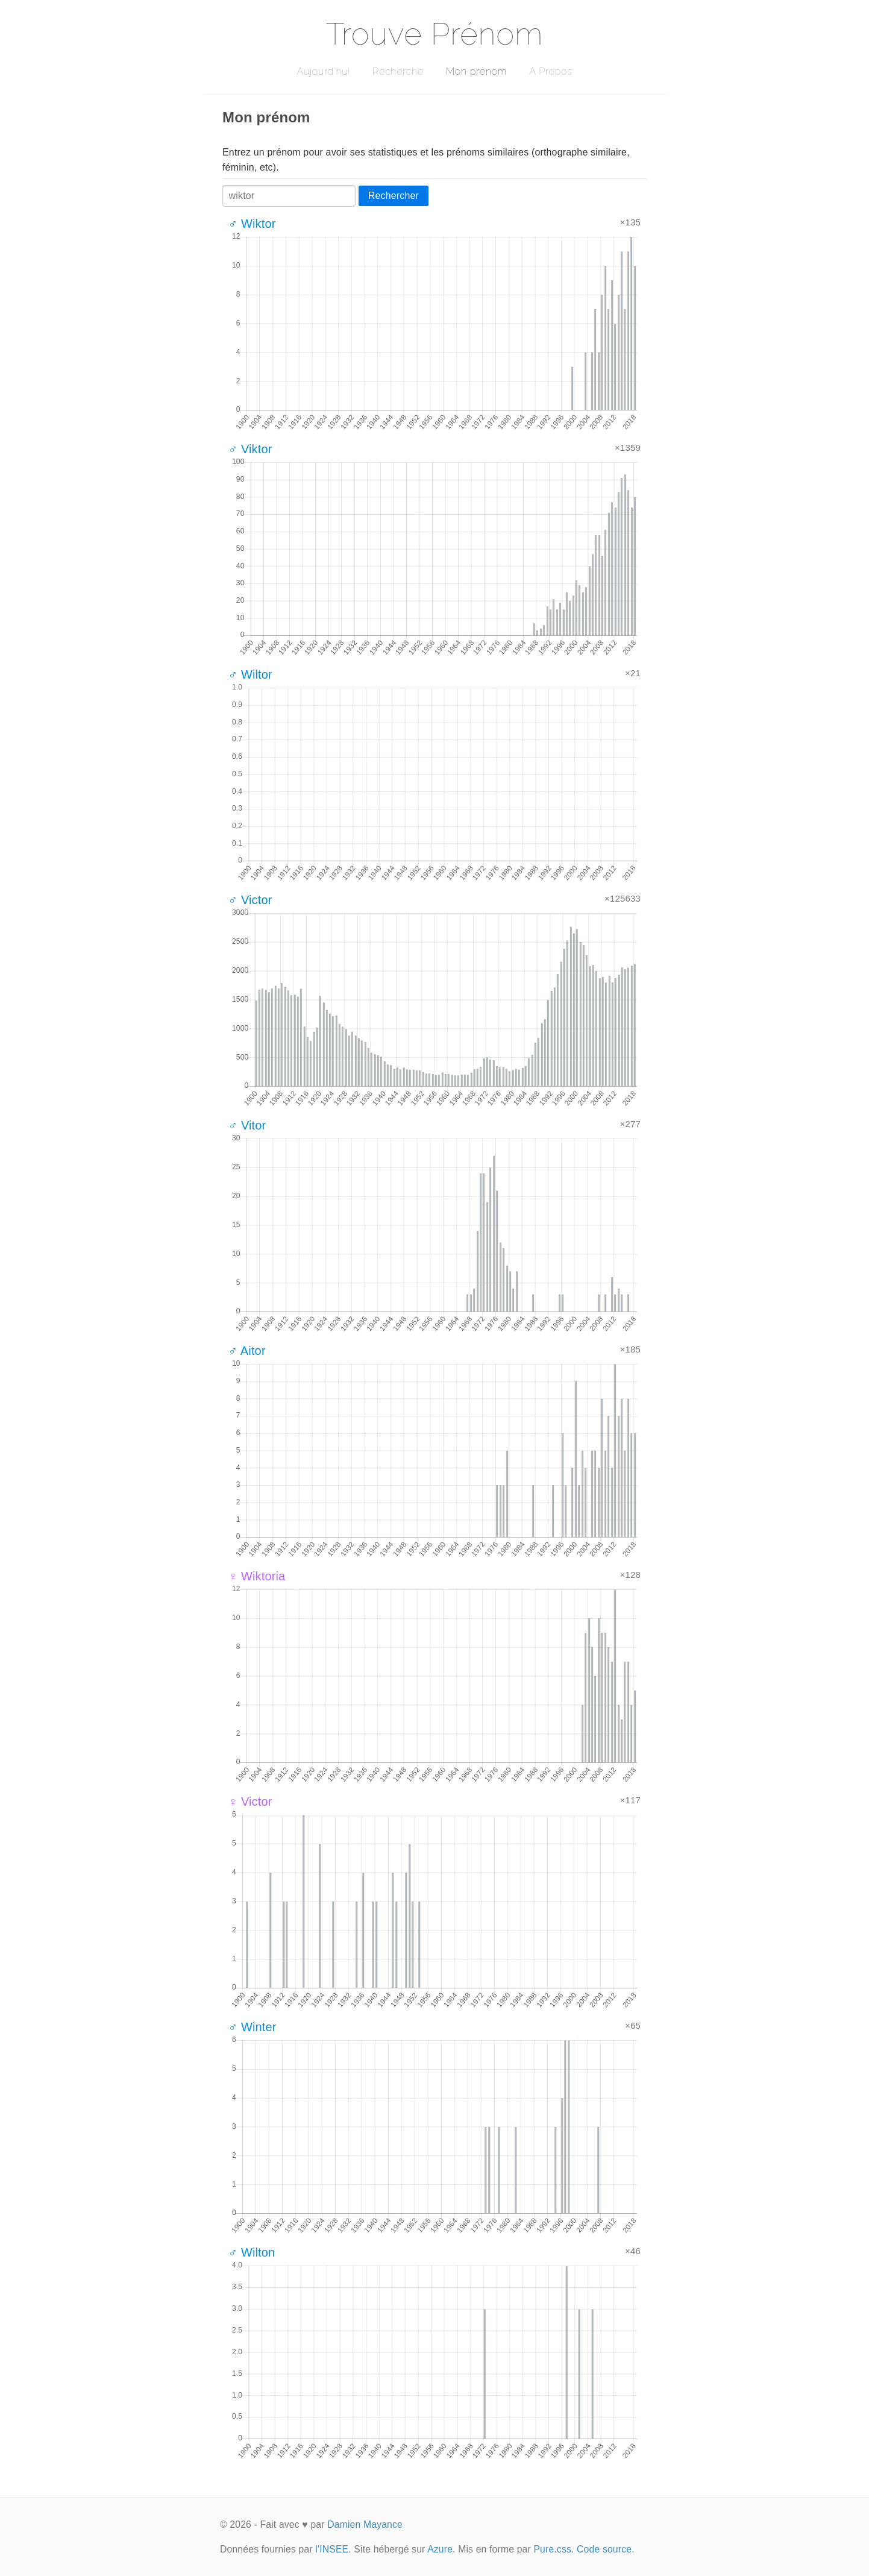  What do you see at coordinates (331, 2549) in the screenshot?
I see `l'INSEE` at bounding box center [331, 2549].